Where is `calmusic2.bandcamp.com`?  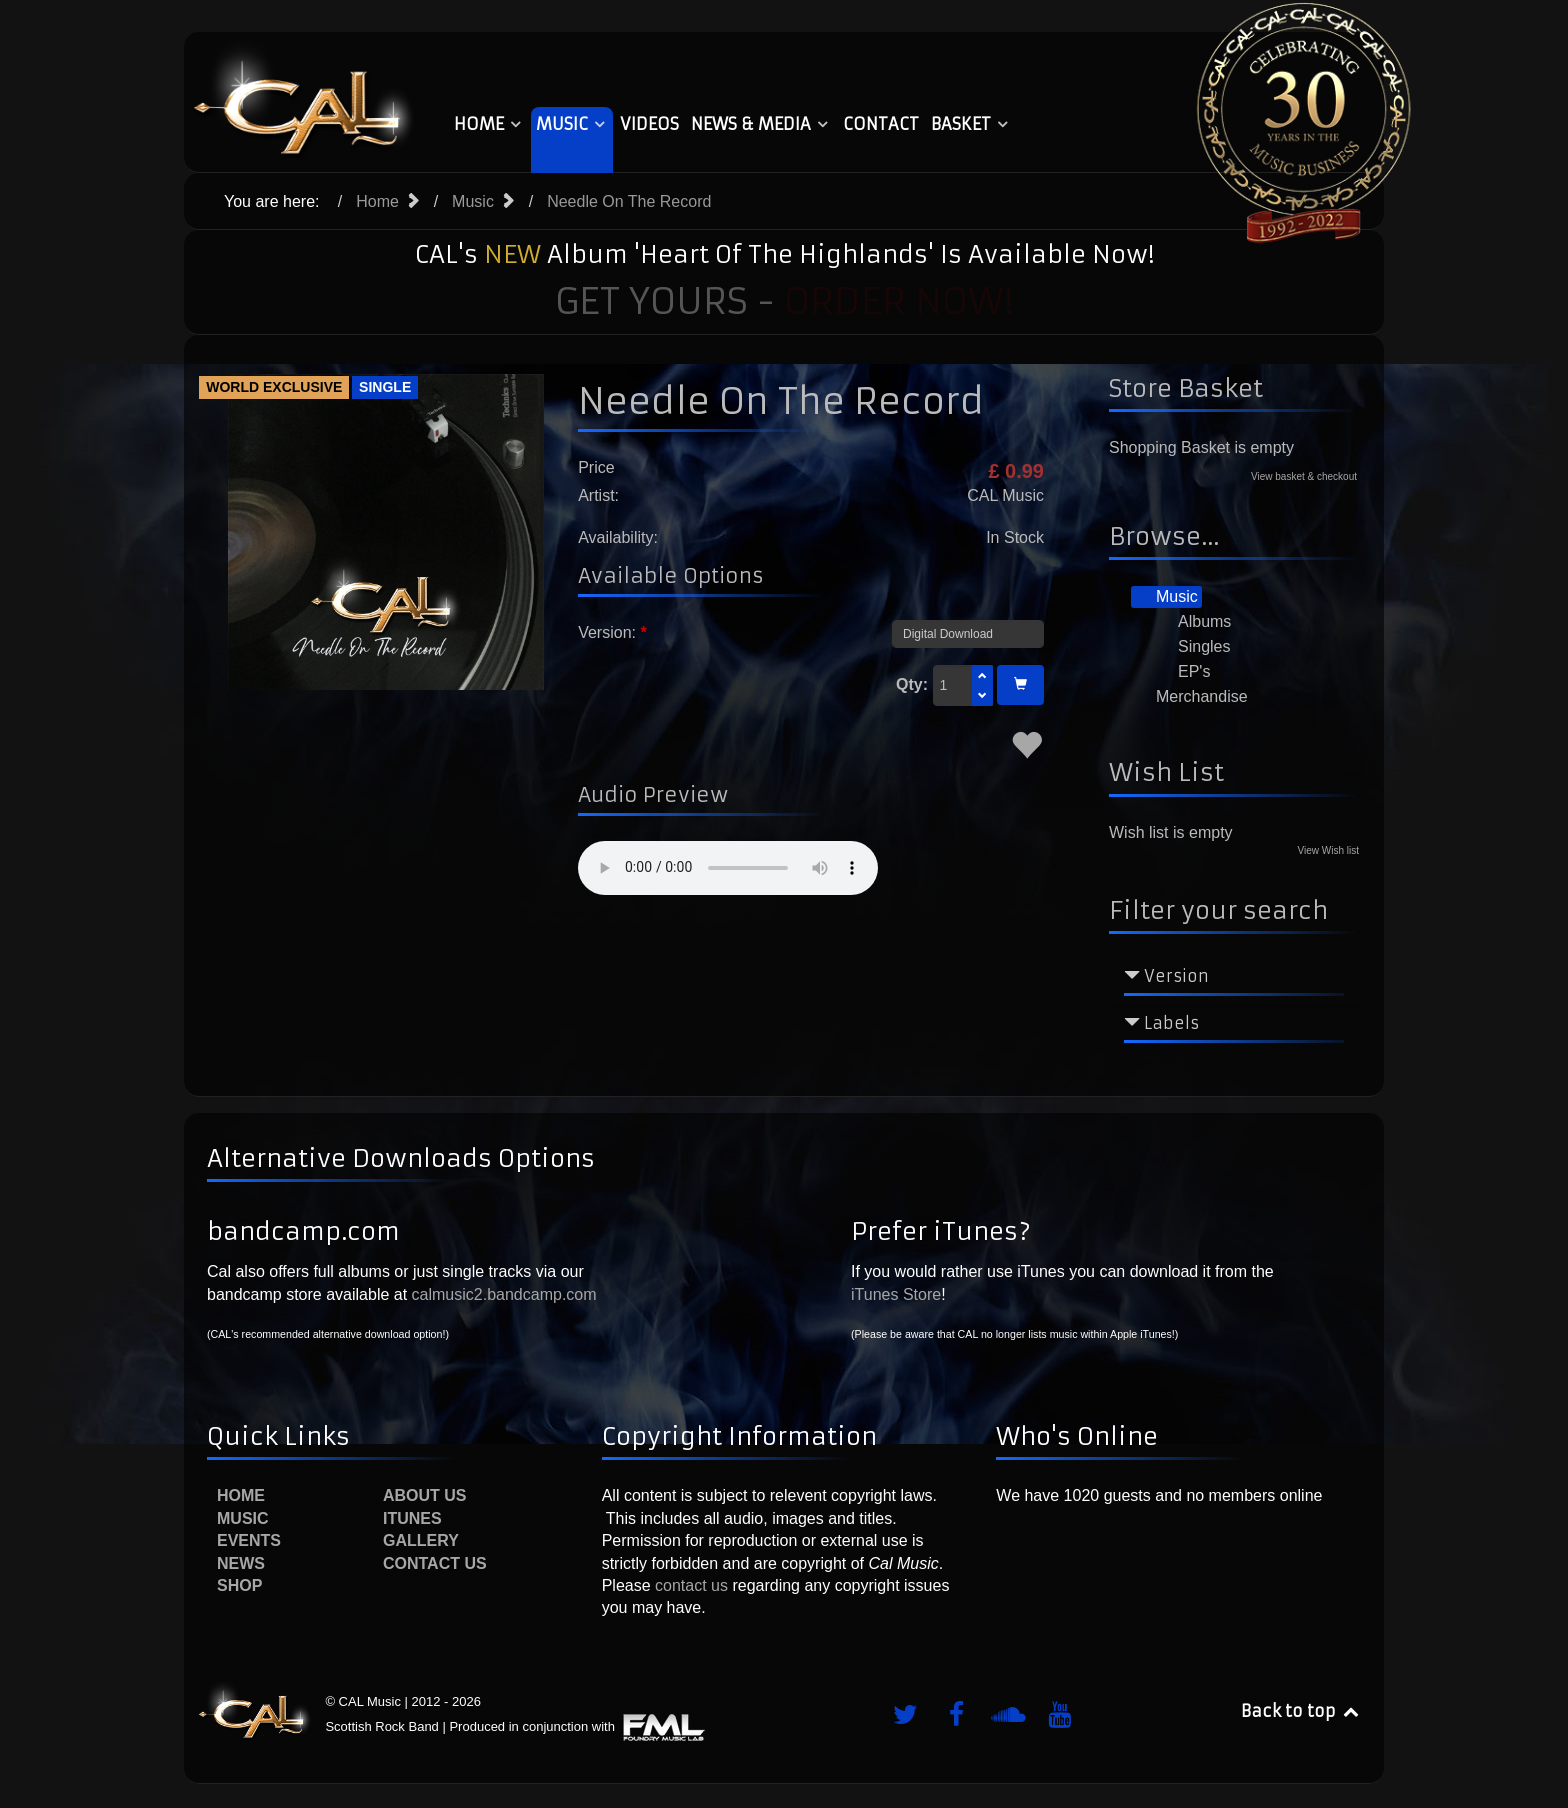
calmusic2.bandcamp.com is located at coordinates (504, 1294).